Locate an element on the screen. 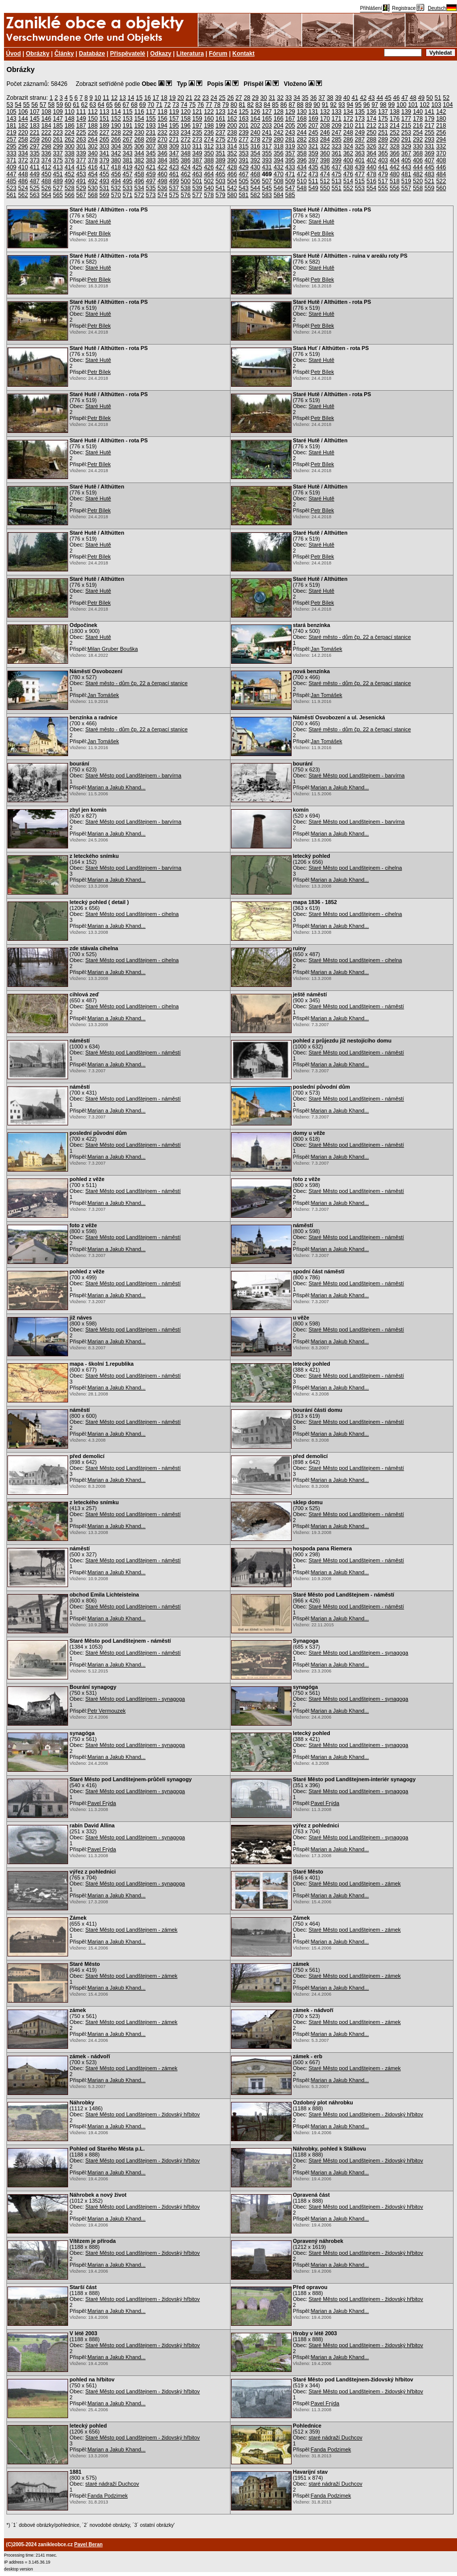 The width and height of the screenshot is (457, 2576). 248 is located at coordinates (348, 132).